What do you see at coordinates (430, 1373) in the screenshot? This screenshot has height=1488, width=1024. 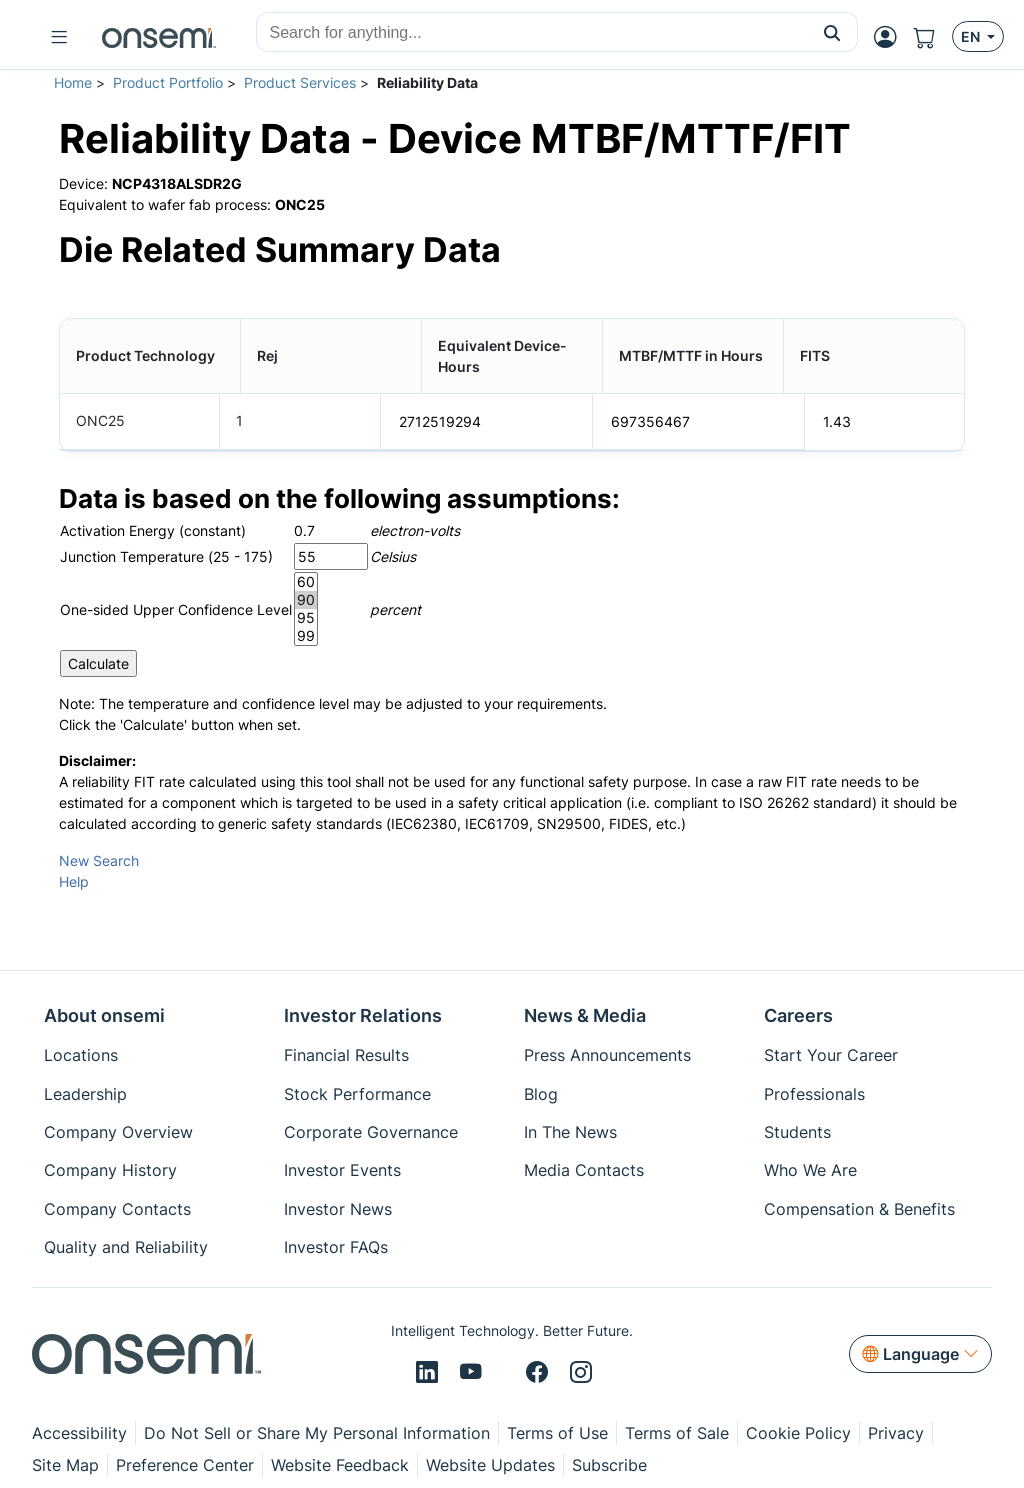 I see `[LinkedIn]` at bounding box center [430, 1373].